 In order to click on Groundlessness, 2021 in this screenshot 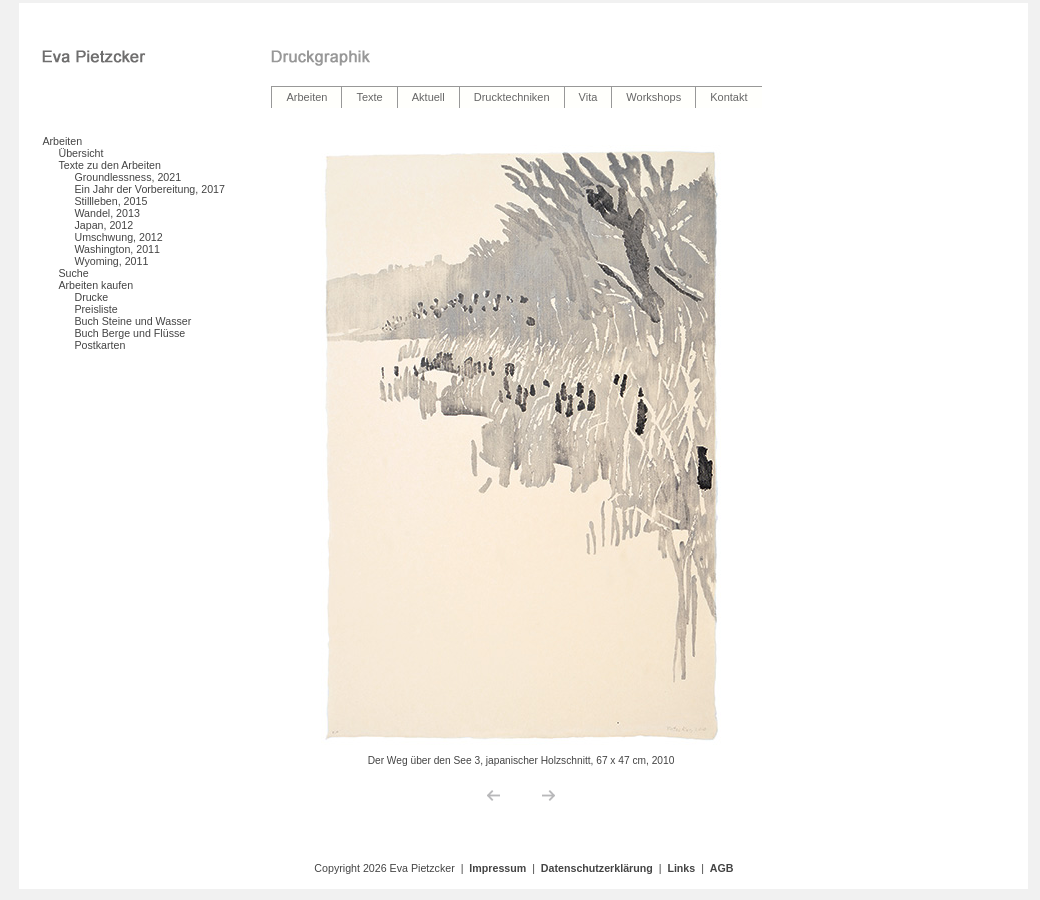, I will do `click(127, 177)`.